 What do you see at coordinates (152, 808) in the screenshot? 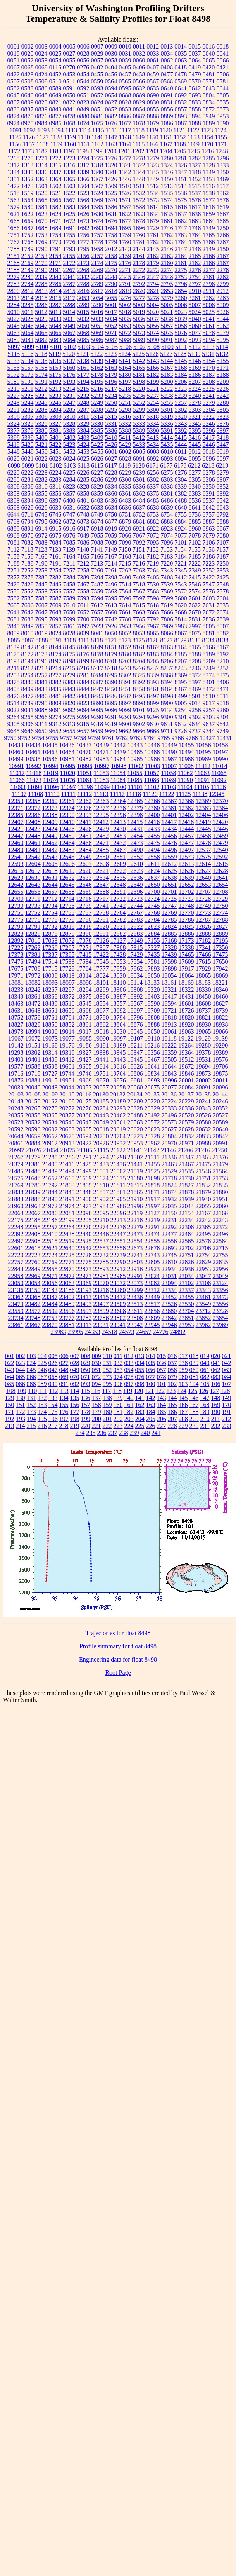
I see `12380` at bounding box center [152, 808].